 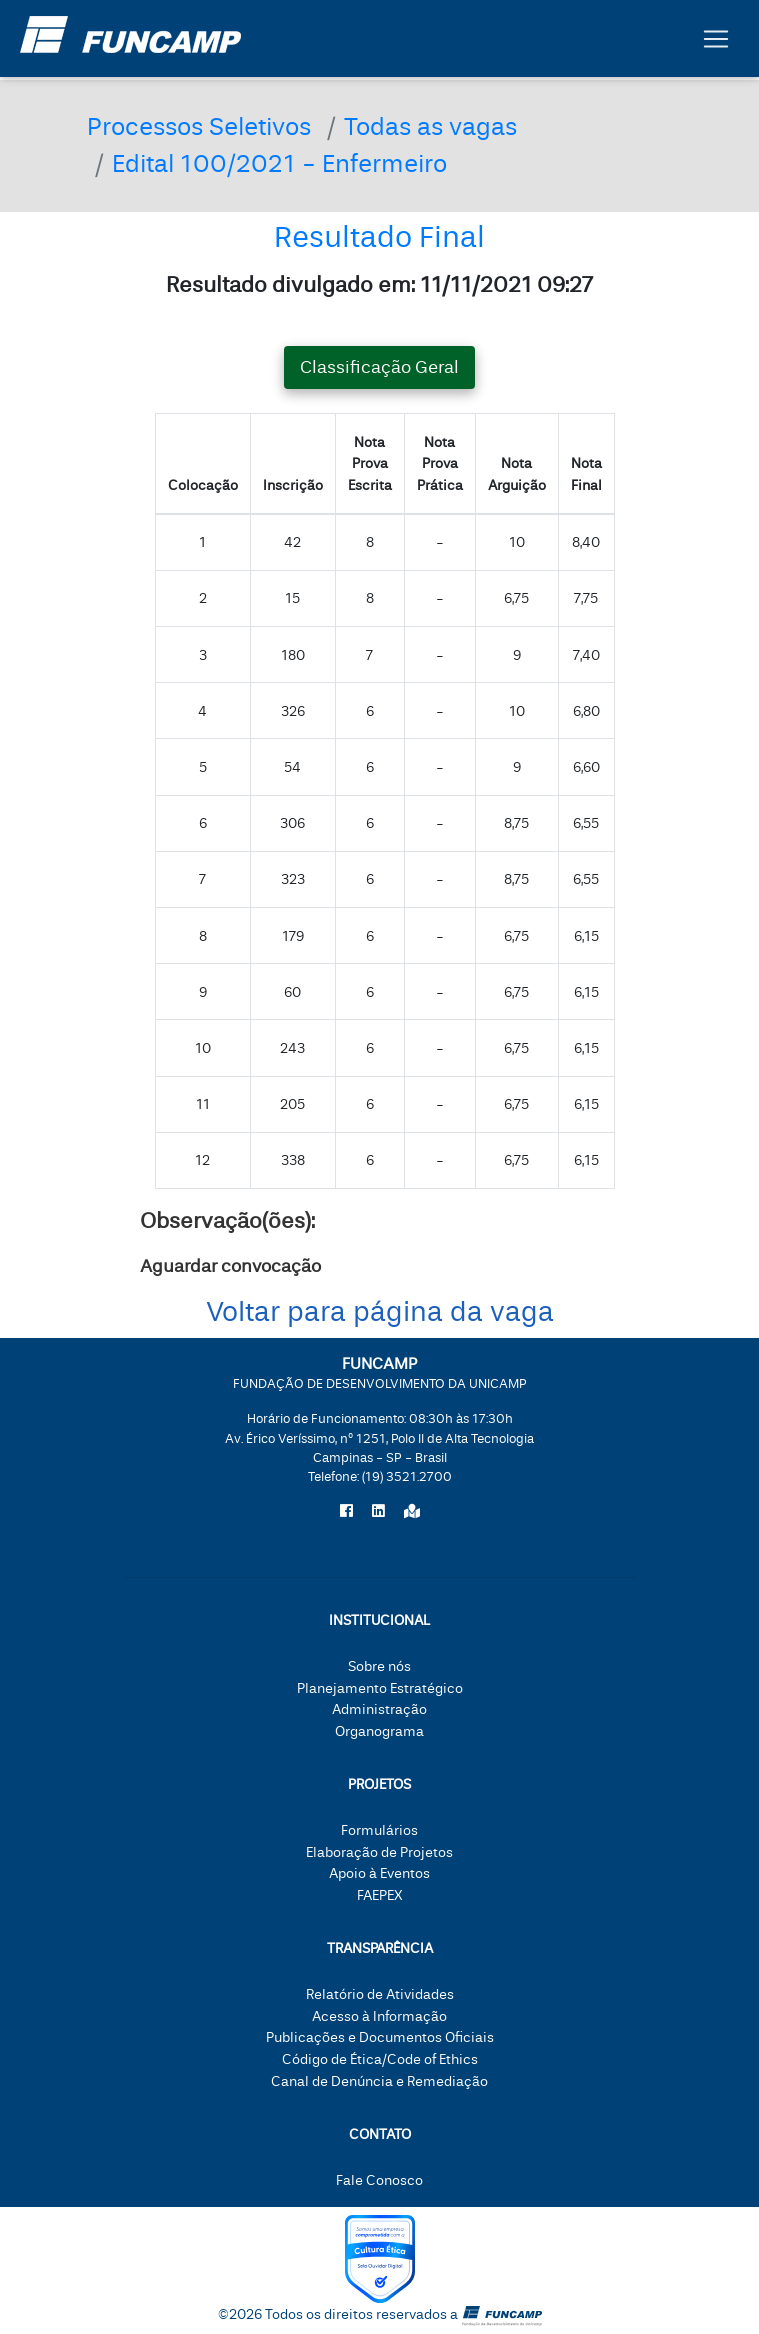 What do you see at coordinates (430, 127) in the screenshot?
I see `Todas as vagas` at bounding box center [430, 127].